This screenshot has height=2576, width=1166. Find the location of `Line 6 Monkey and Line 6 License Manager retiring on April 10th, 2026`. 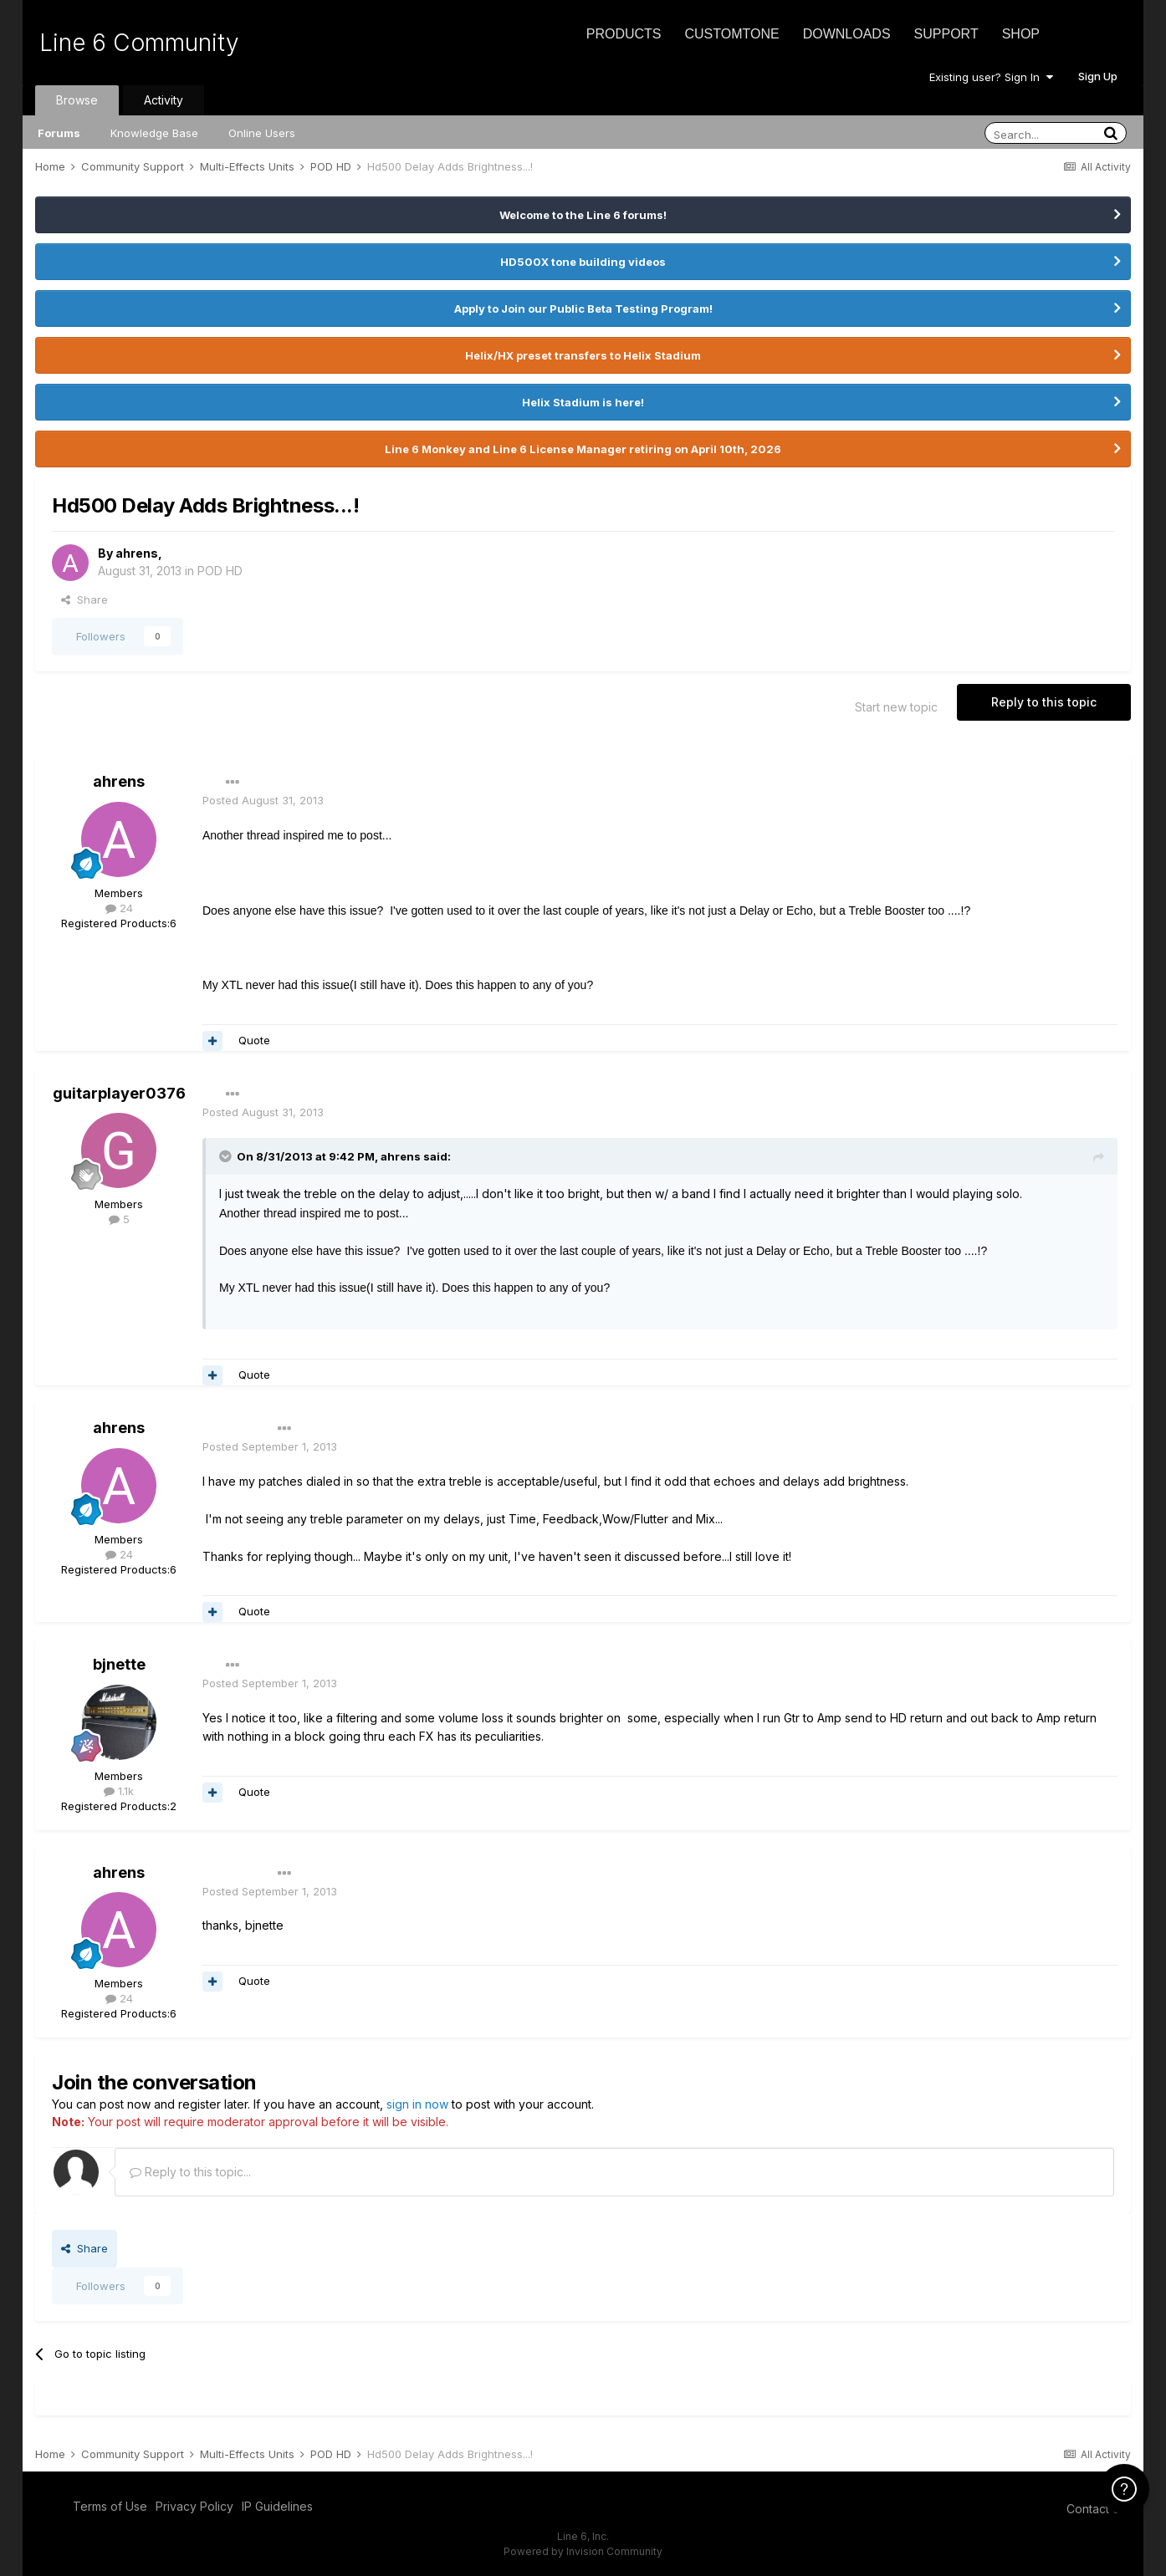

Line 6 Monkey and Line 6 License Manager retiring on April 10th, 2026 is located at coordinates (583, 449).